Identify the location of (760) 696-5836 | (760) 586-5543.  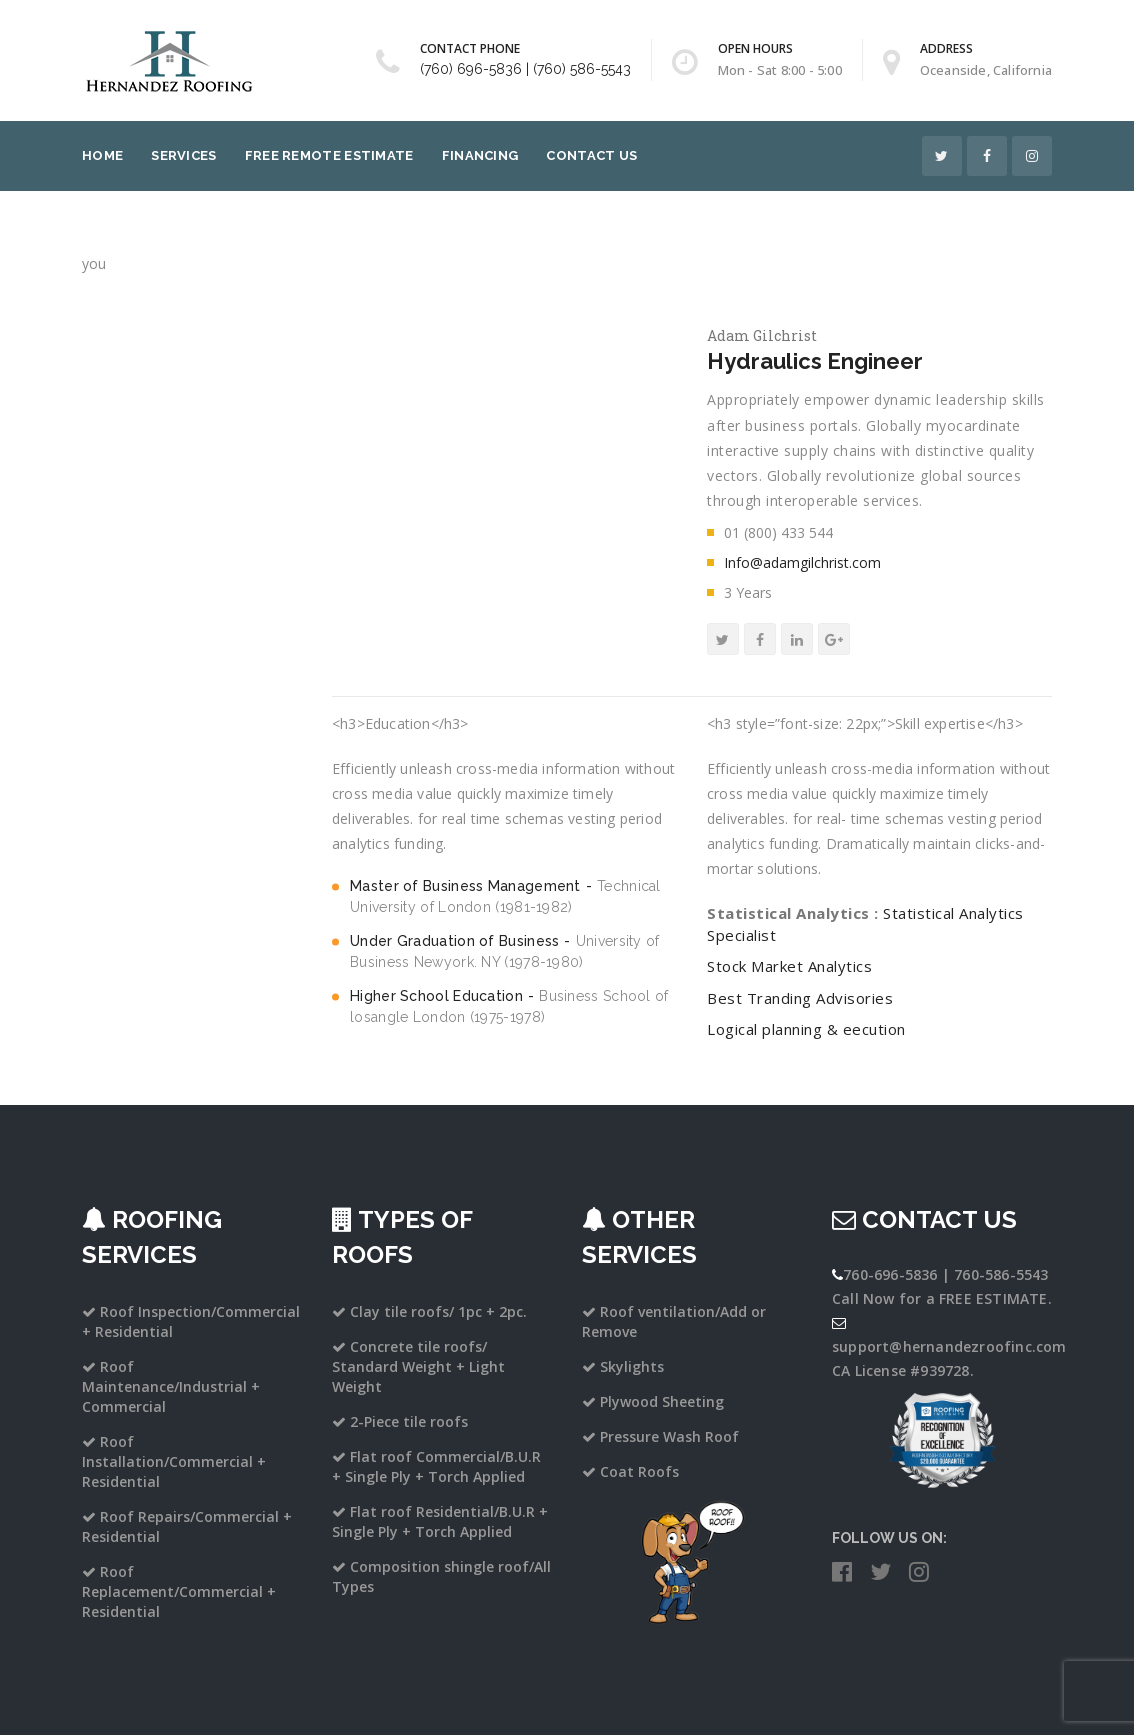
(525, 69).